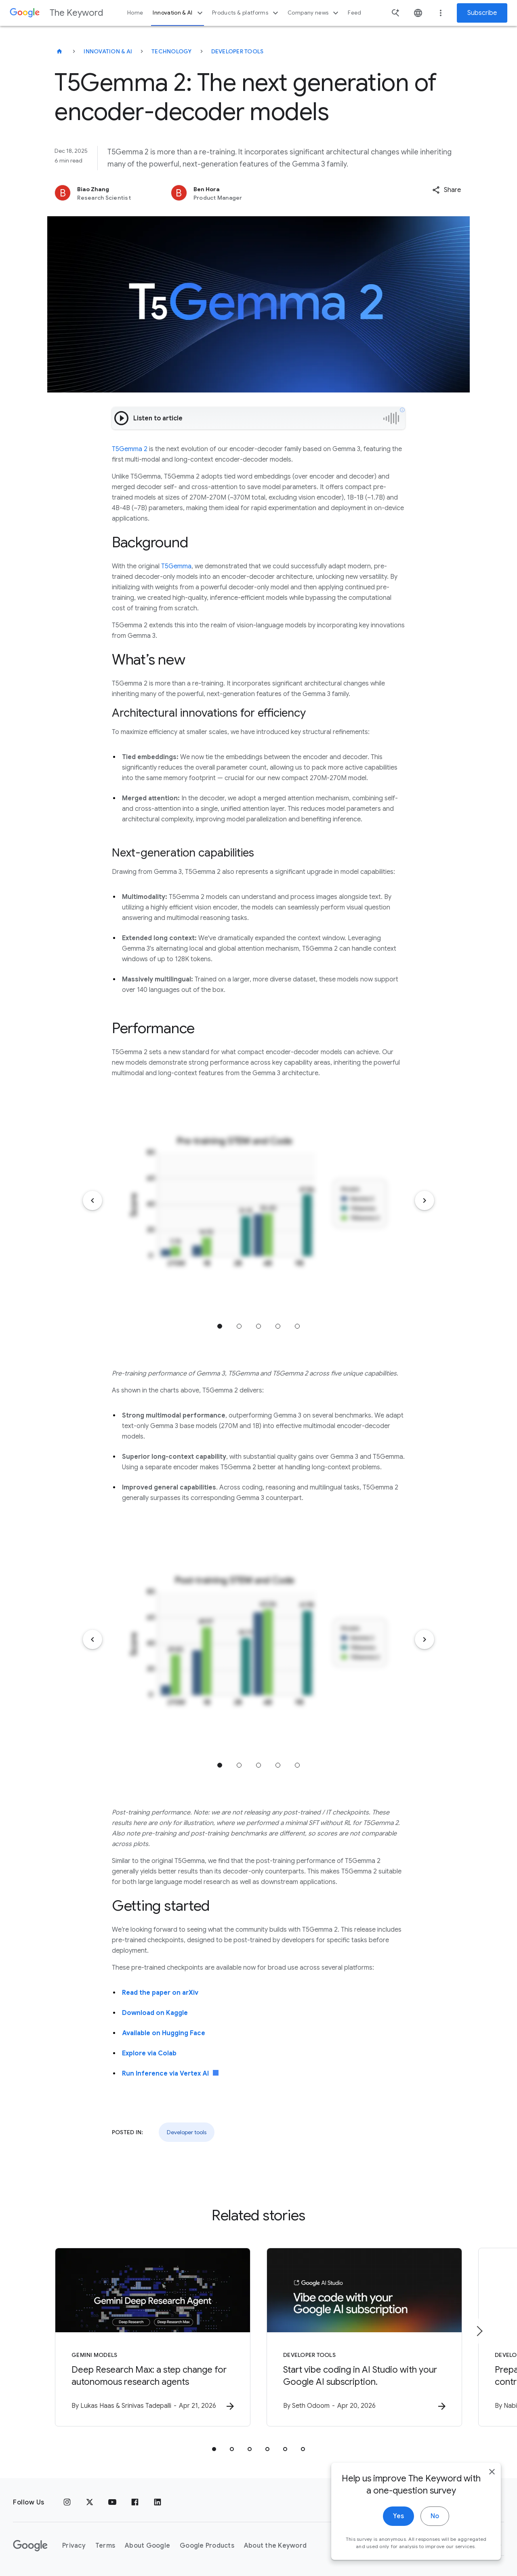  Describe the element at coordinates (152, 2337) in the screenshot. I see `[Gemini models - Deep Research Max: a step change for autonomous research agents -]` at that location.